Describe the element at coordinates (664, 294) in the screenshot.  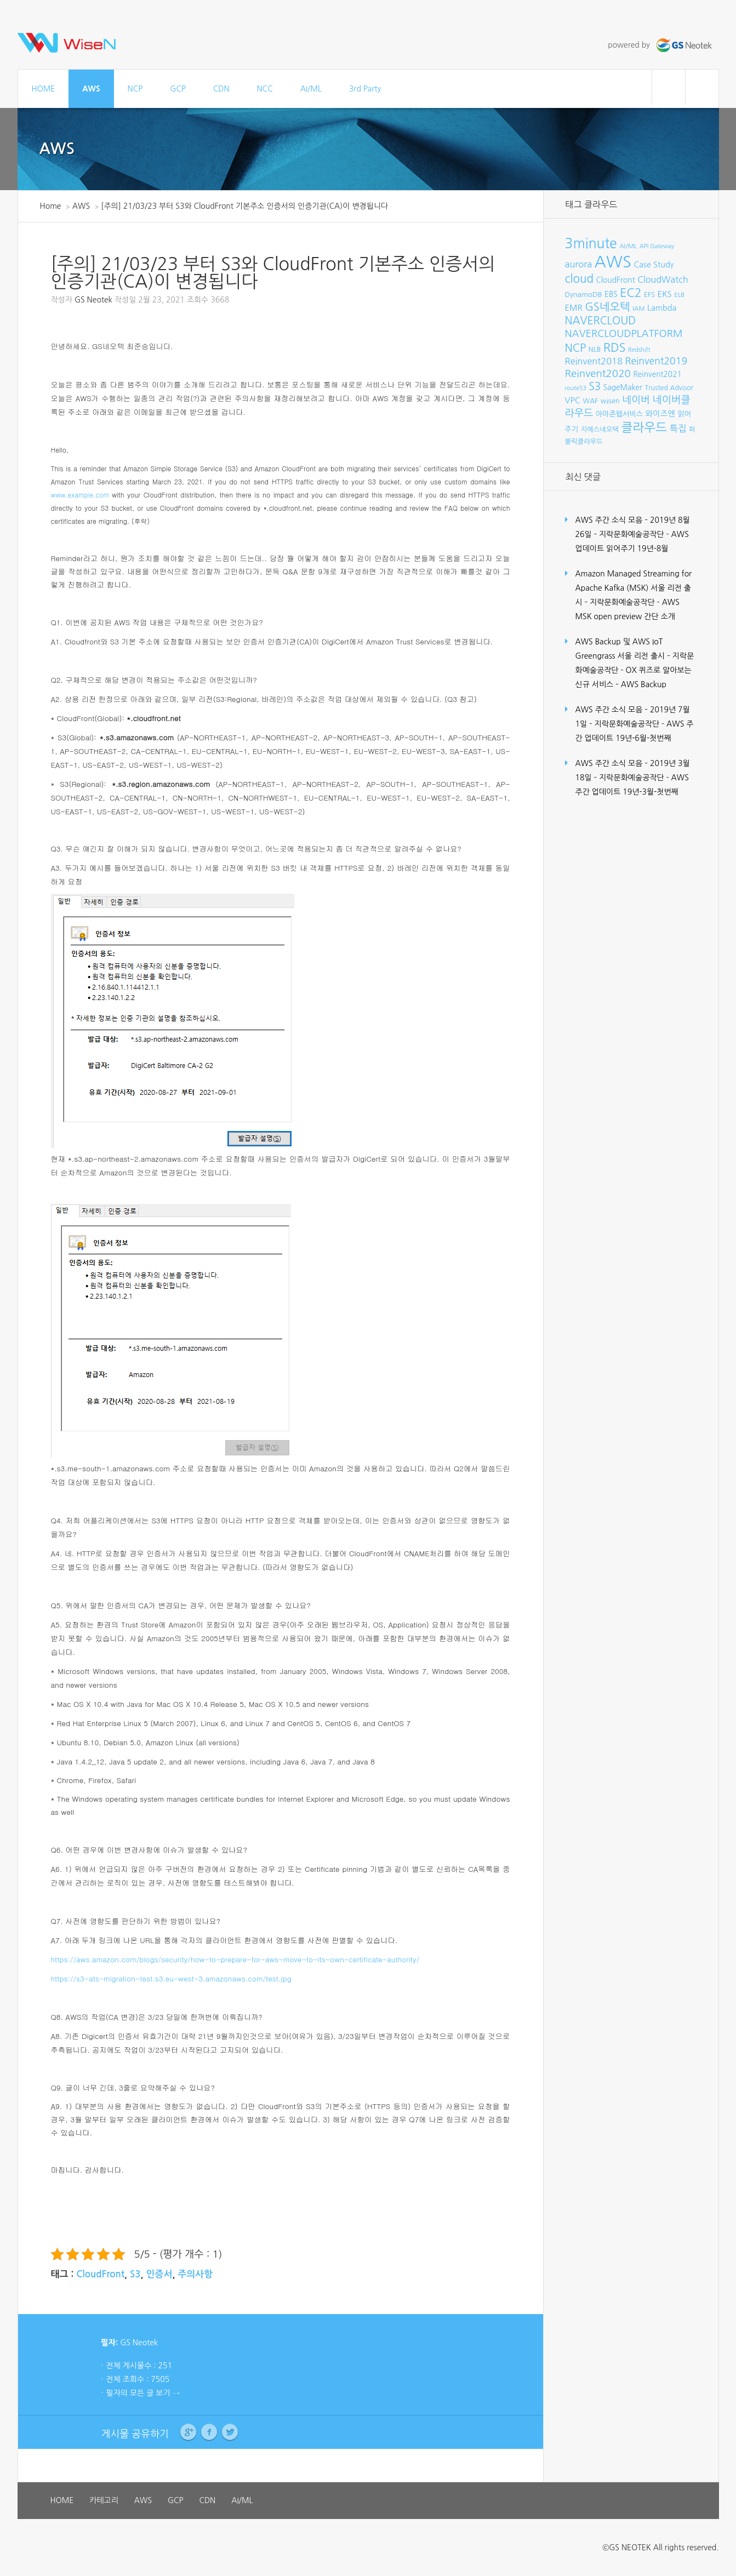
I see `EKS [EKS (12개 항목)]` at that location.